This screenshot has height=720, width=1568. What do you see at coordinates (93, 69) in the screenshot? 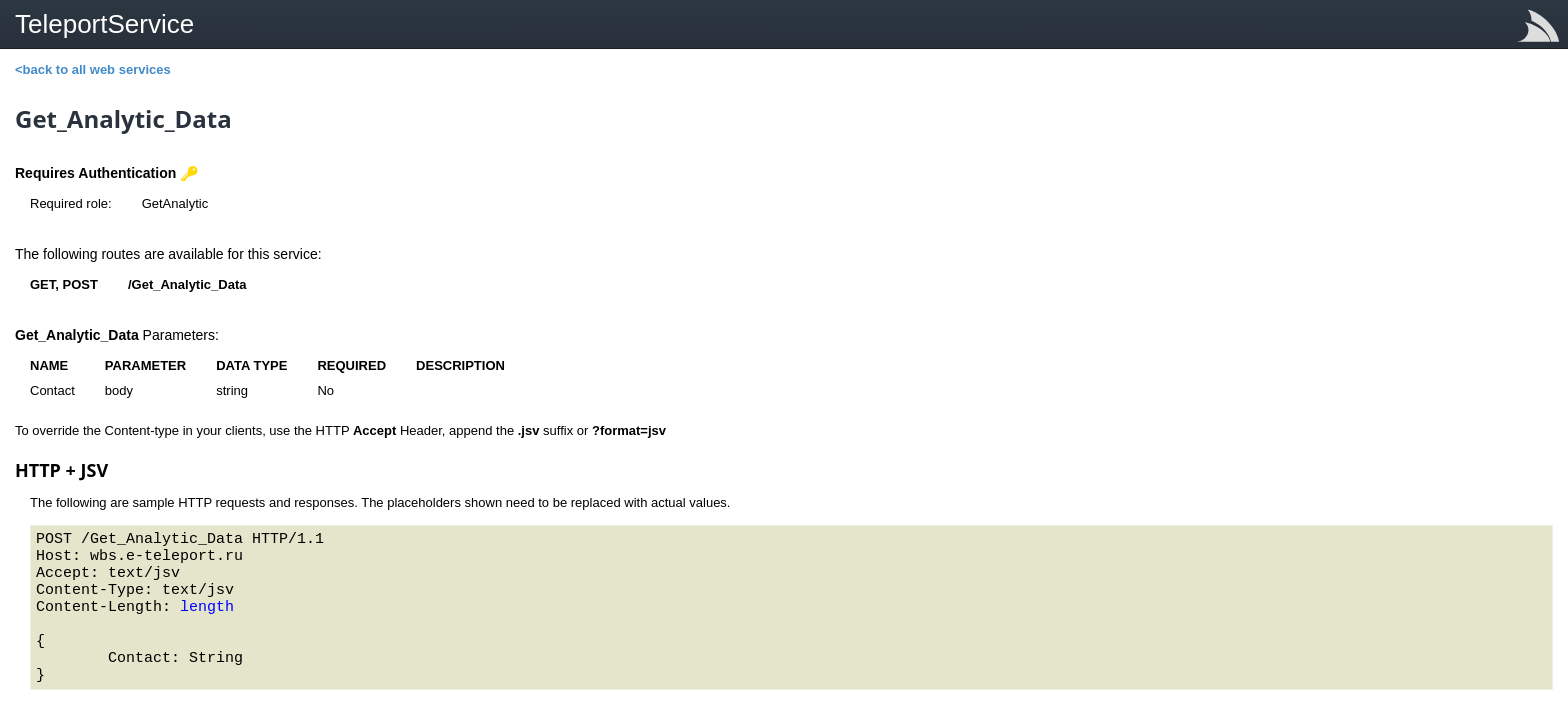
I see `<back to all web services` at bounding box center [93, 69].